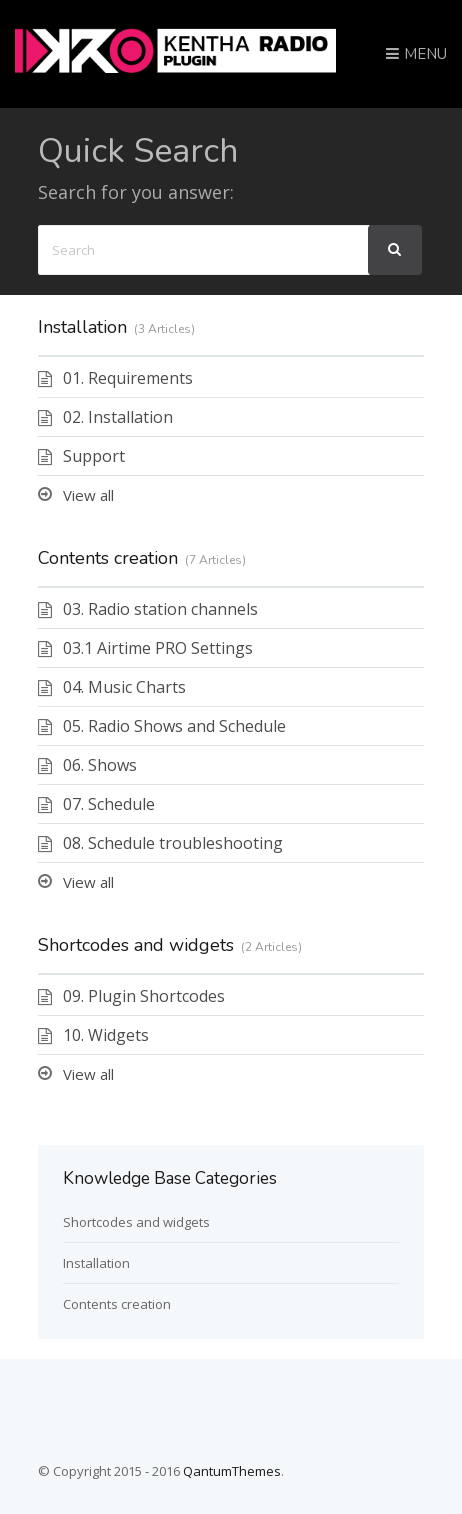 This screenshot has height=1514, width=462. I want to click on 04. Music Charts, so click(124, 687).